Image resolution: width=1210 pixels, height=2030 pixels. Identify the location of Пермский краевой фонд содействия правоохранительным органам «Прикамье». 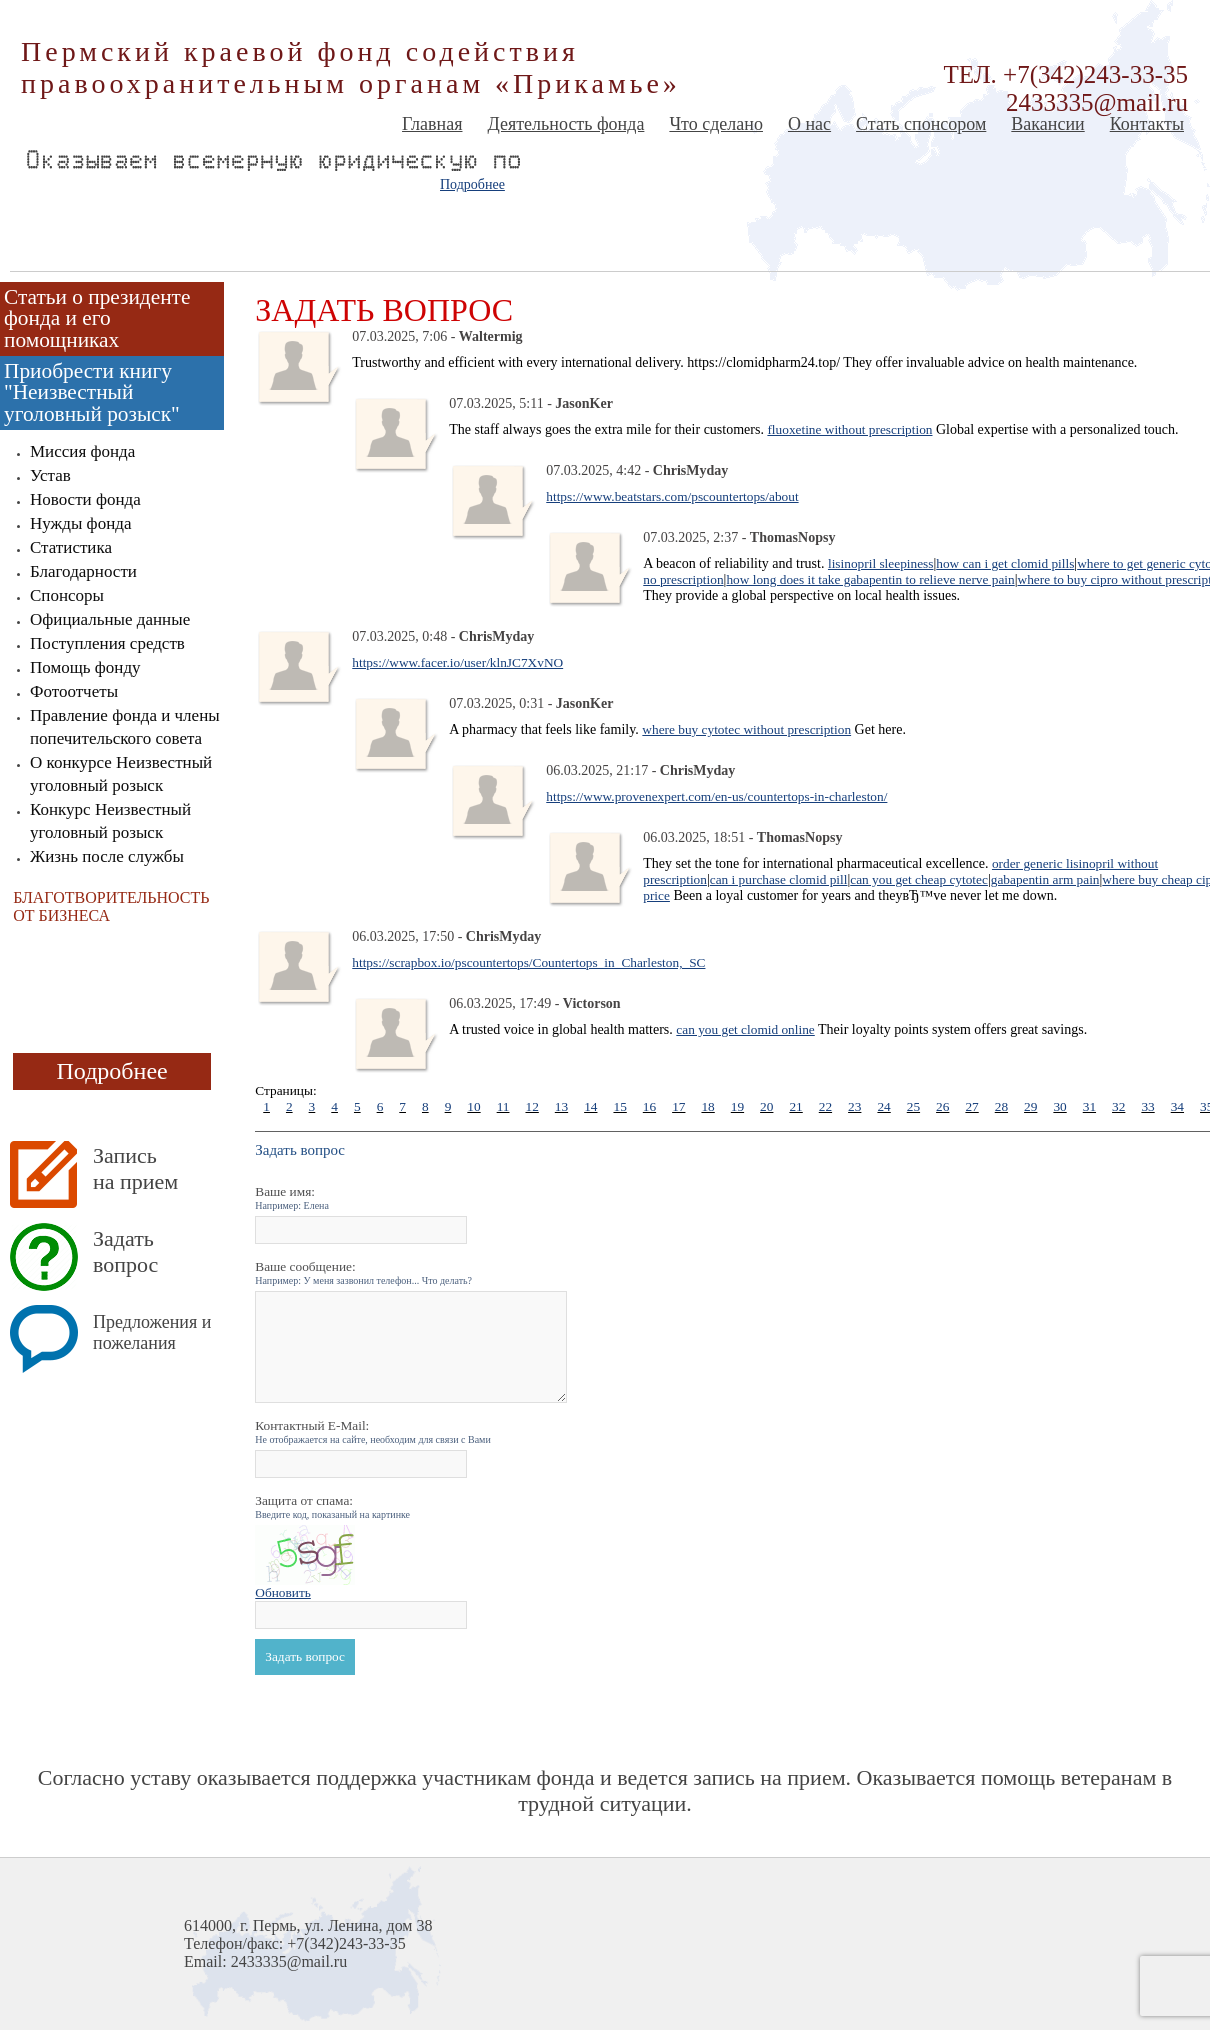
(351, 67).